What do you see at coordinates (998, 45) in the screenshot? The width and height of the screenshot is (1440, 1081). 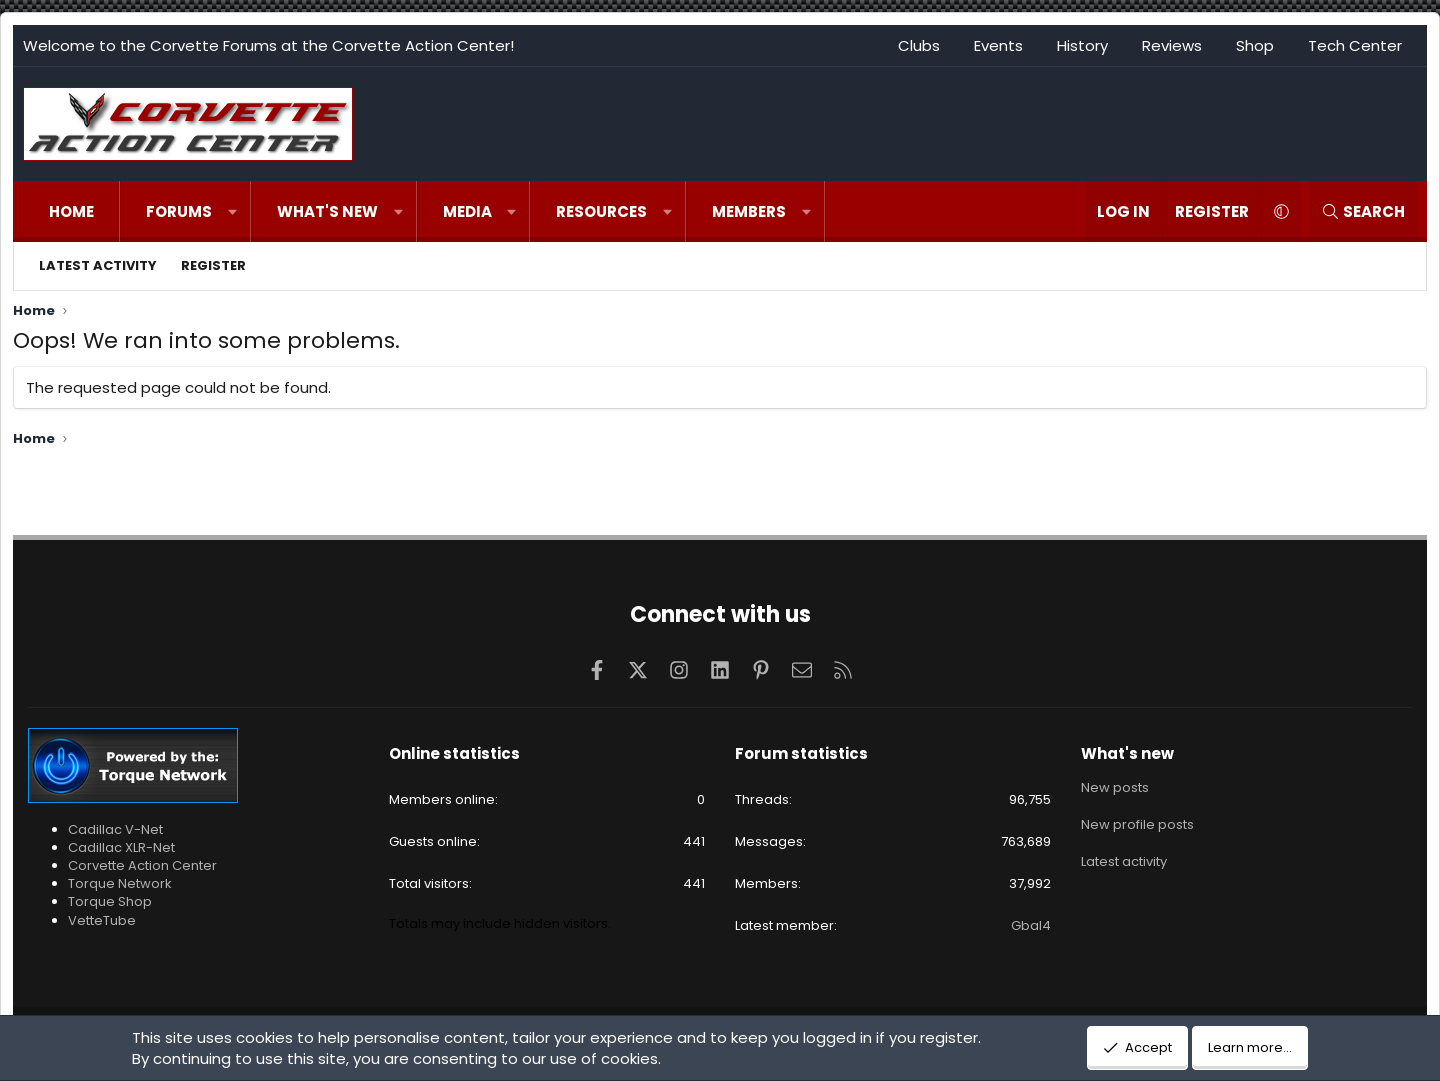 I see `Events` at bounding box center [998, 45].